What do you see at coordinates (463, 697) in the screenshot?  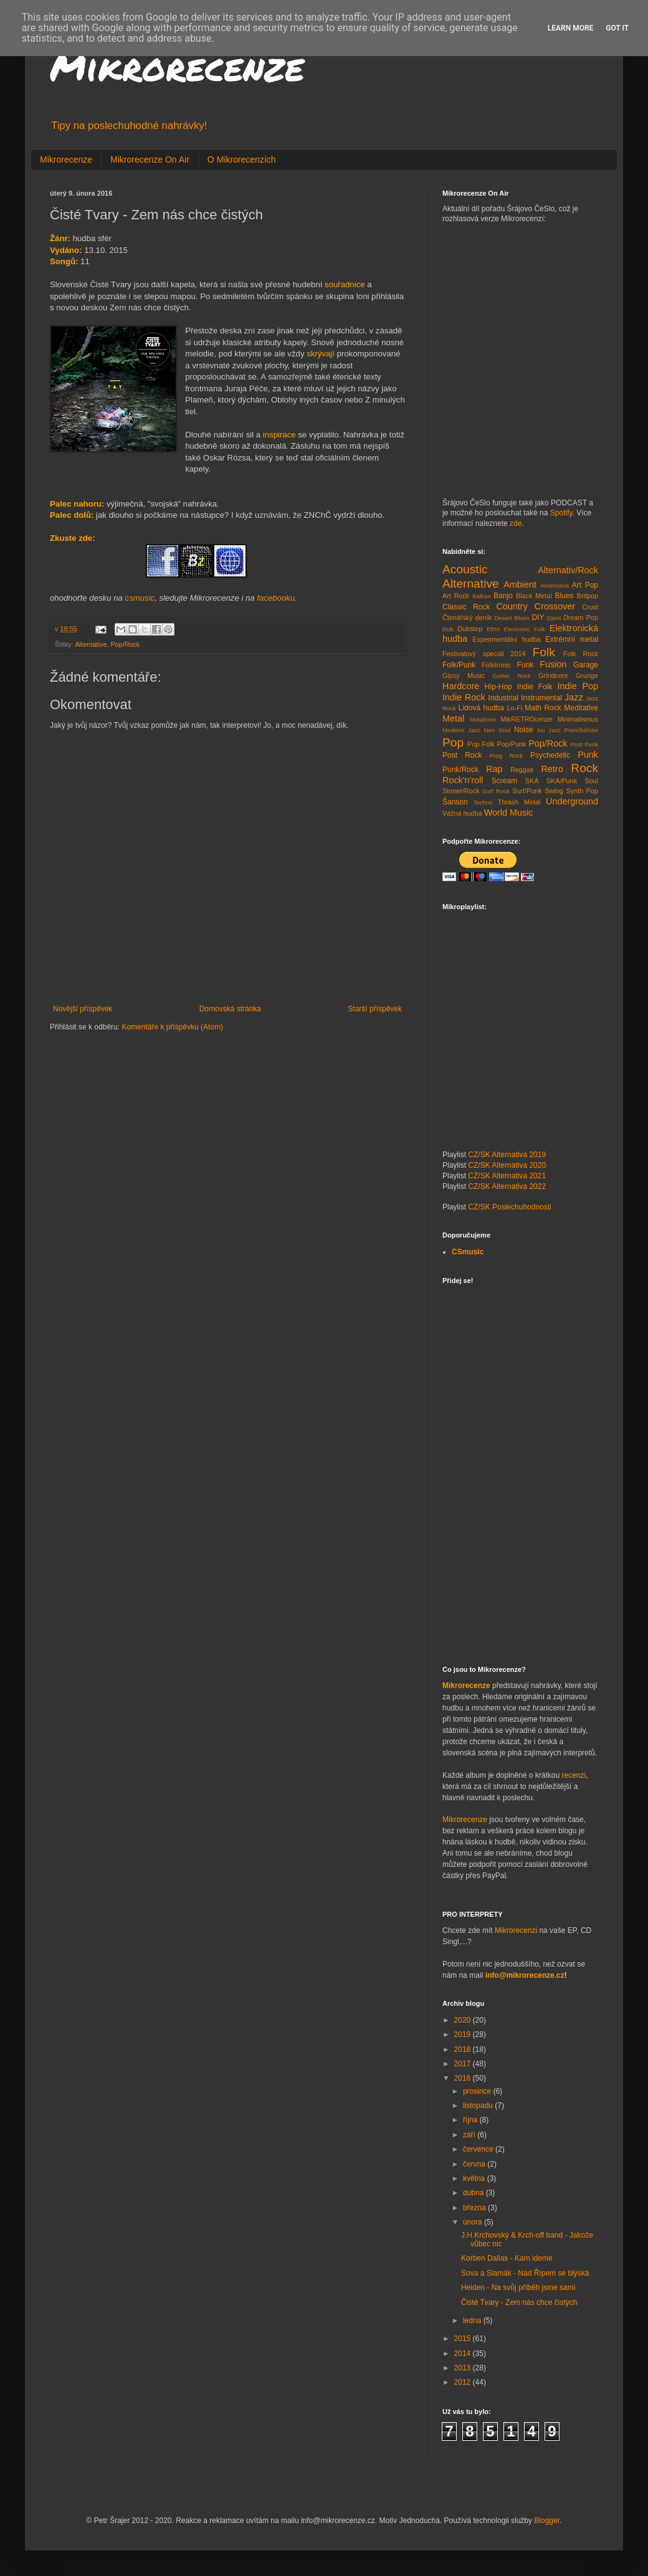 I see `Indie Rock` at bounding box center [463, 697].